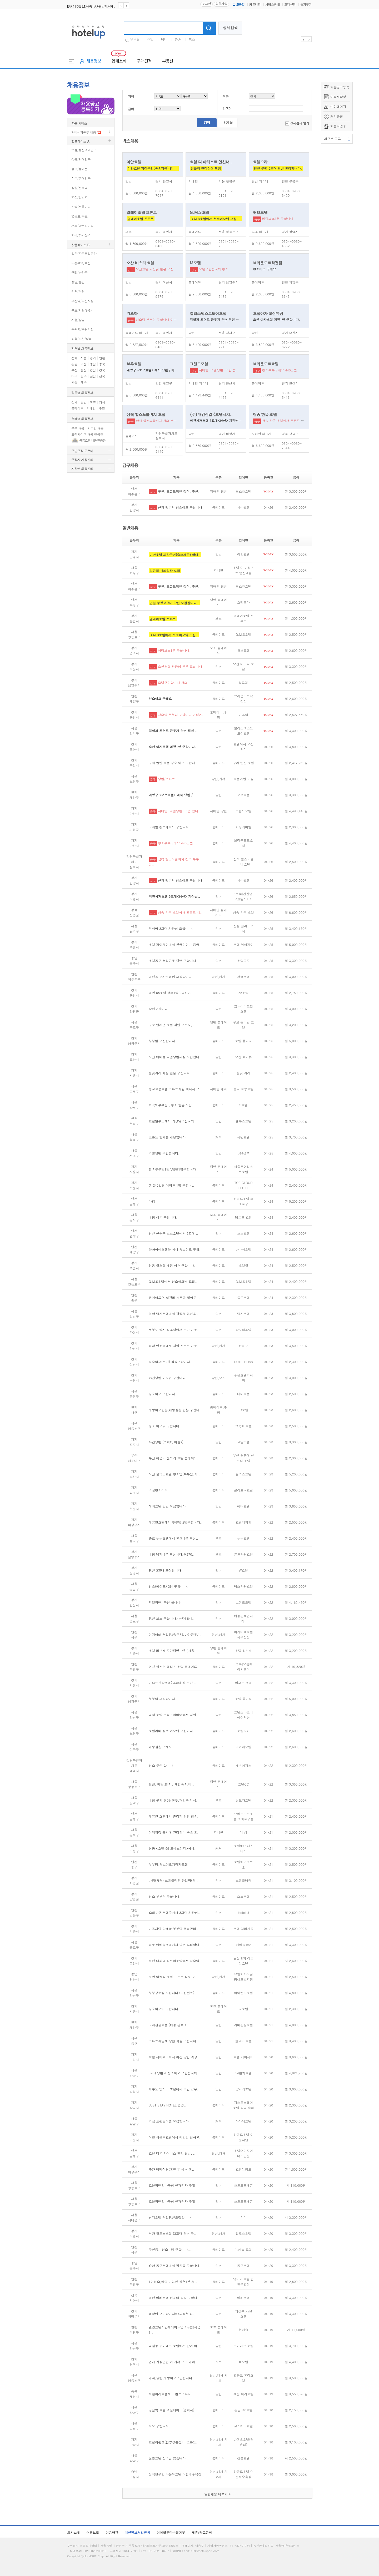  What do you see at coordinates (170, 420) in the screenshot?
I see `삼척 힐스노클비치 청소 부부팀으로 모집 합니다` at bounding box center [170, 420].